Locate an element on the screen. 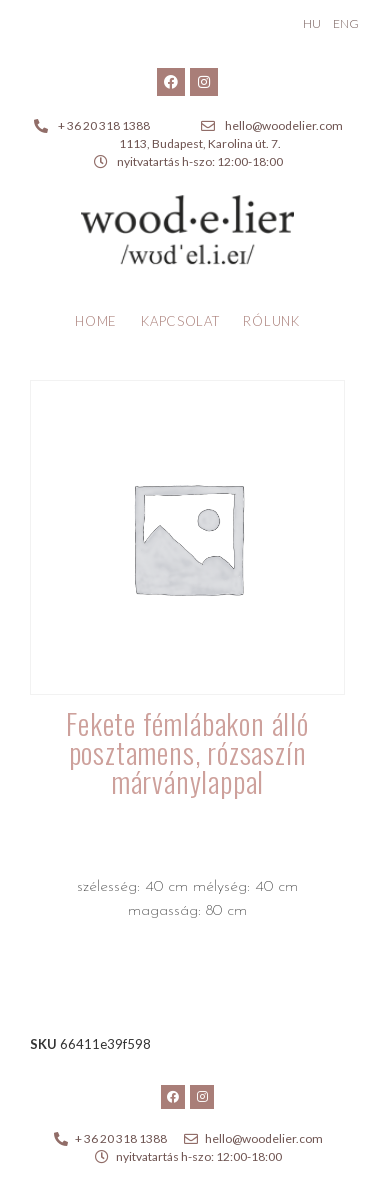 This screenshot has height=1186, width=375. ENG is located at coordinates (346, 23).